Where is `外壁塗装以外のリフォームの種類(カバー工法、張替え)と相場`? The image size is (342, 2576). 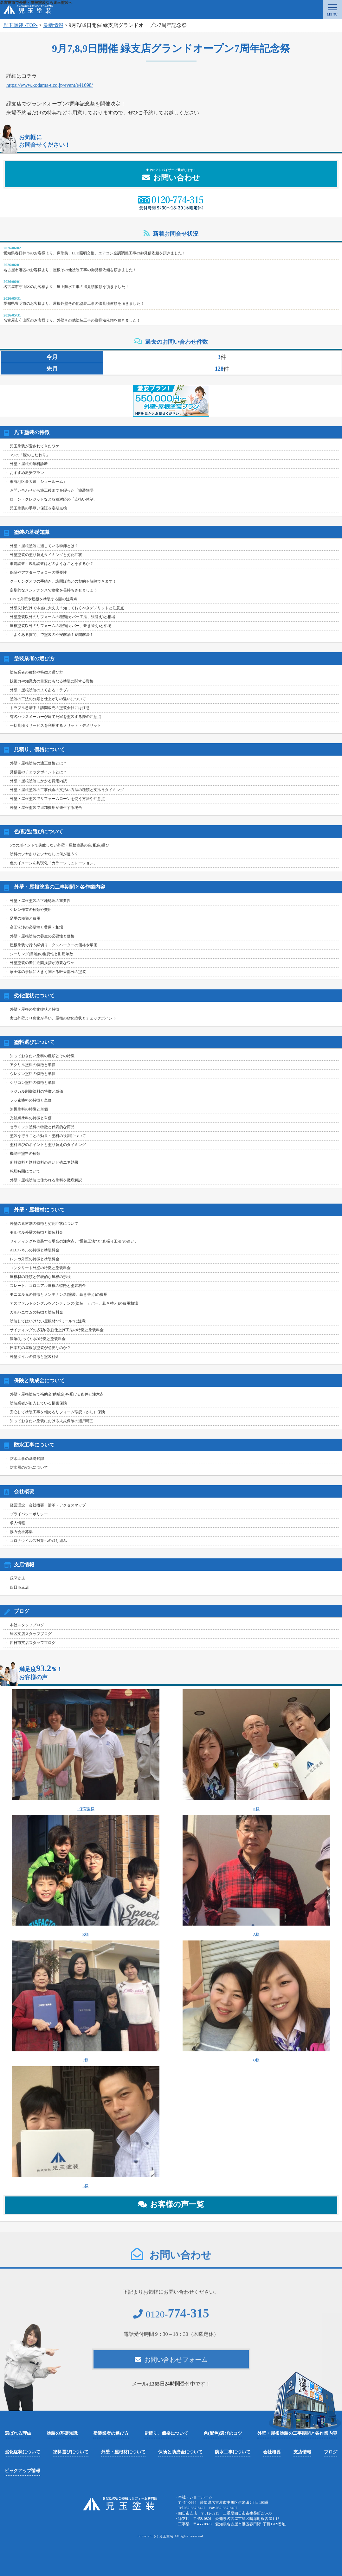 外壁塗装以外のリフォームの種類(カバー工法、張替え)と相場 is located at coordinates (62, 617).